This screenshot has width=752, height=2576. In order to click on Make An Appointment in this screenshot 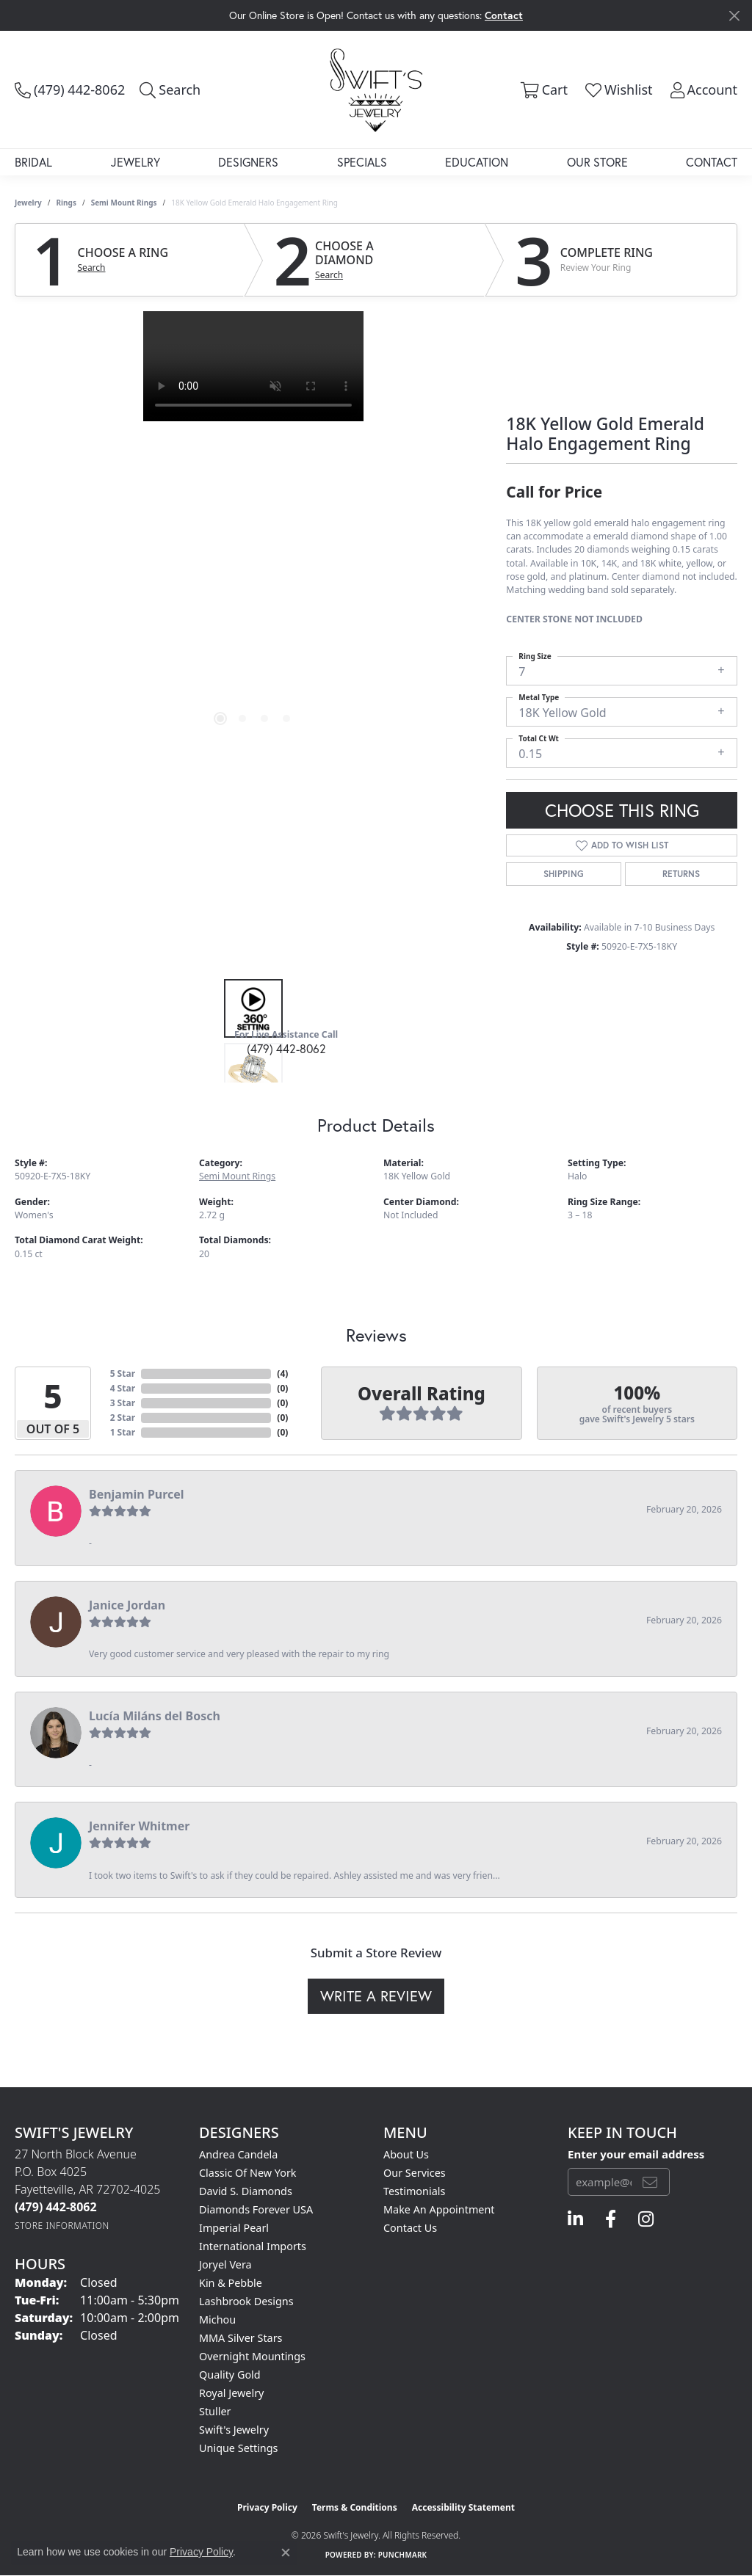, I will do `click(439, 2209)`.